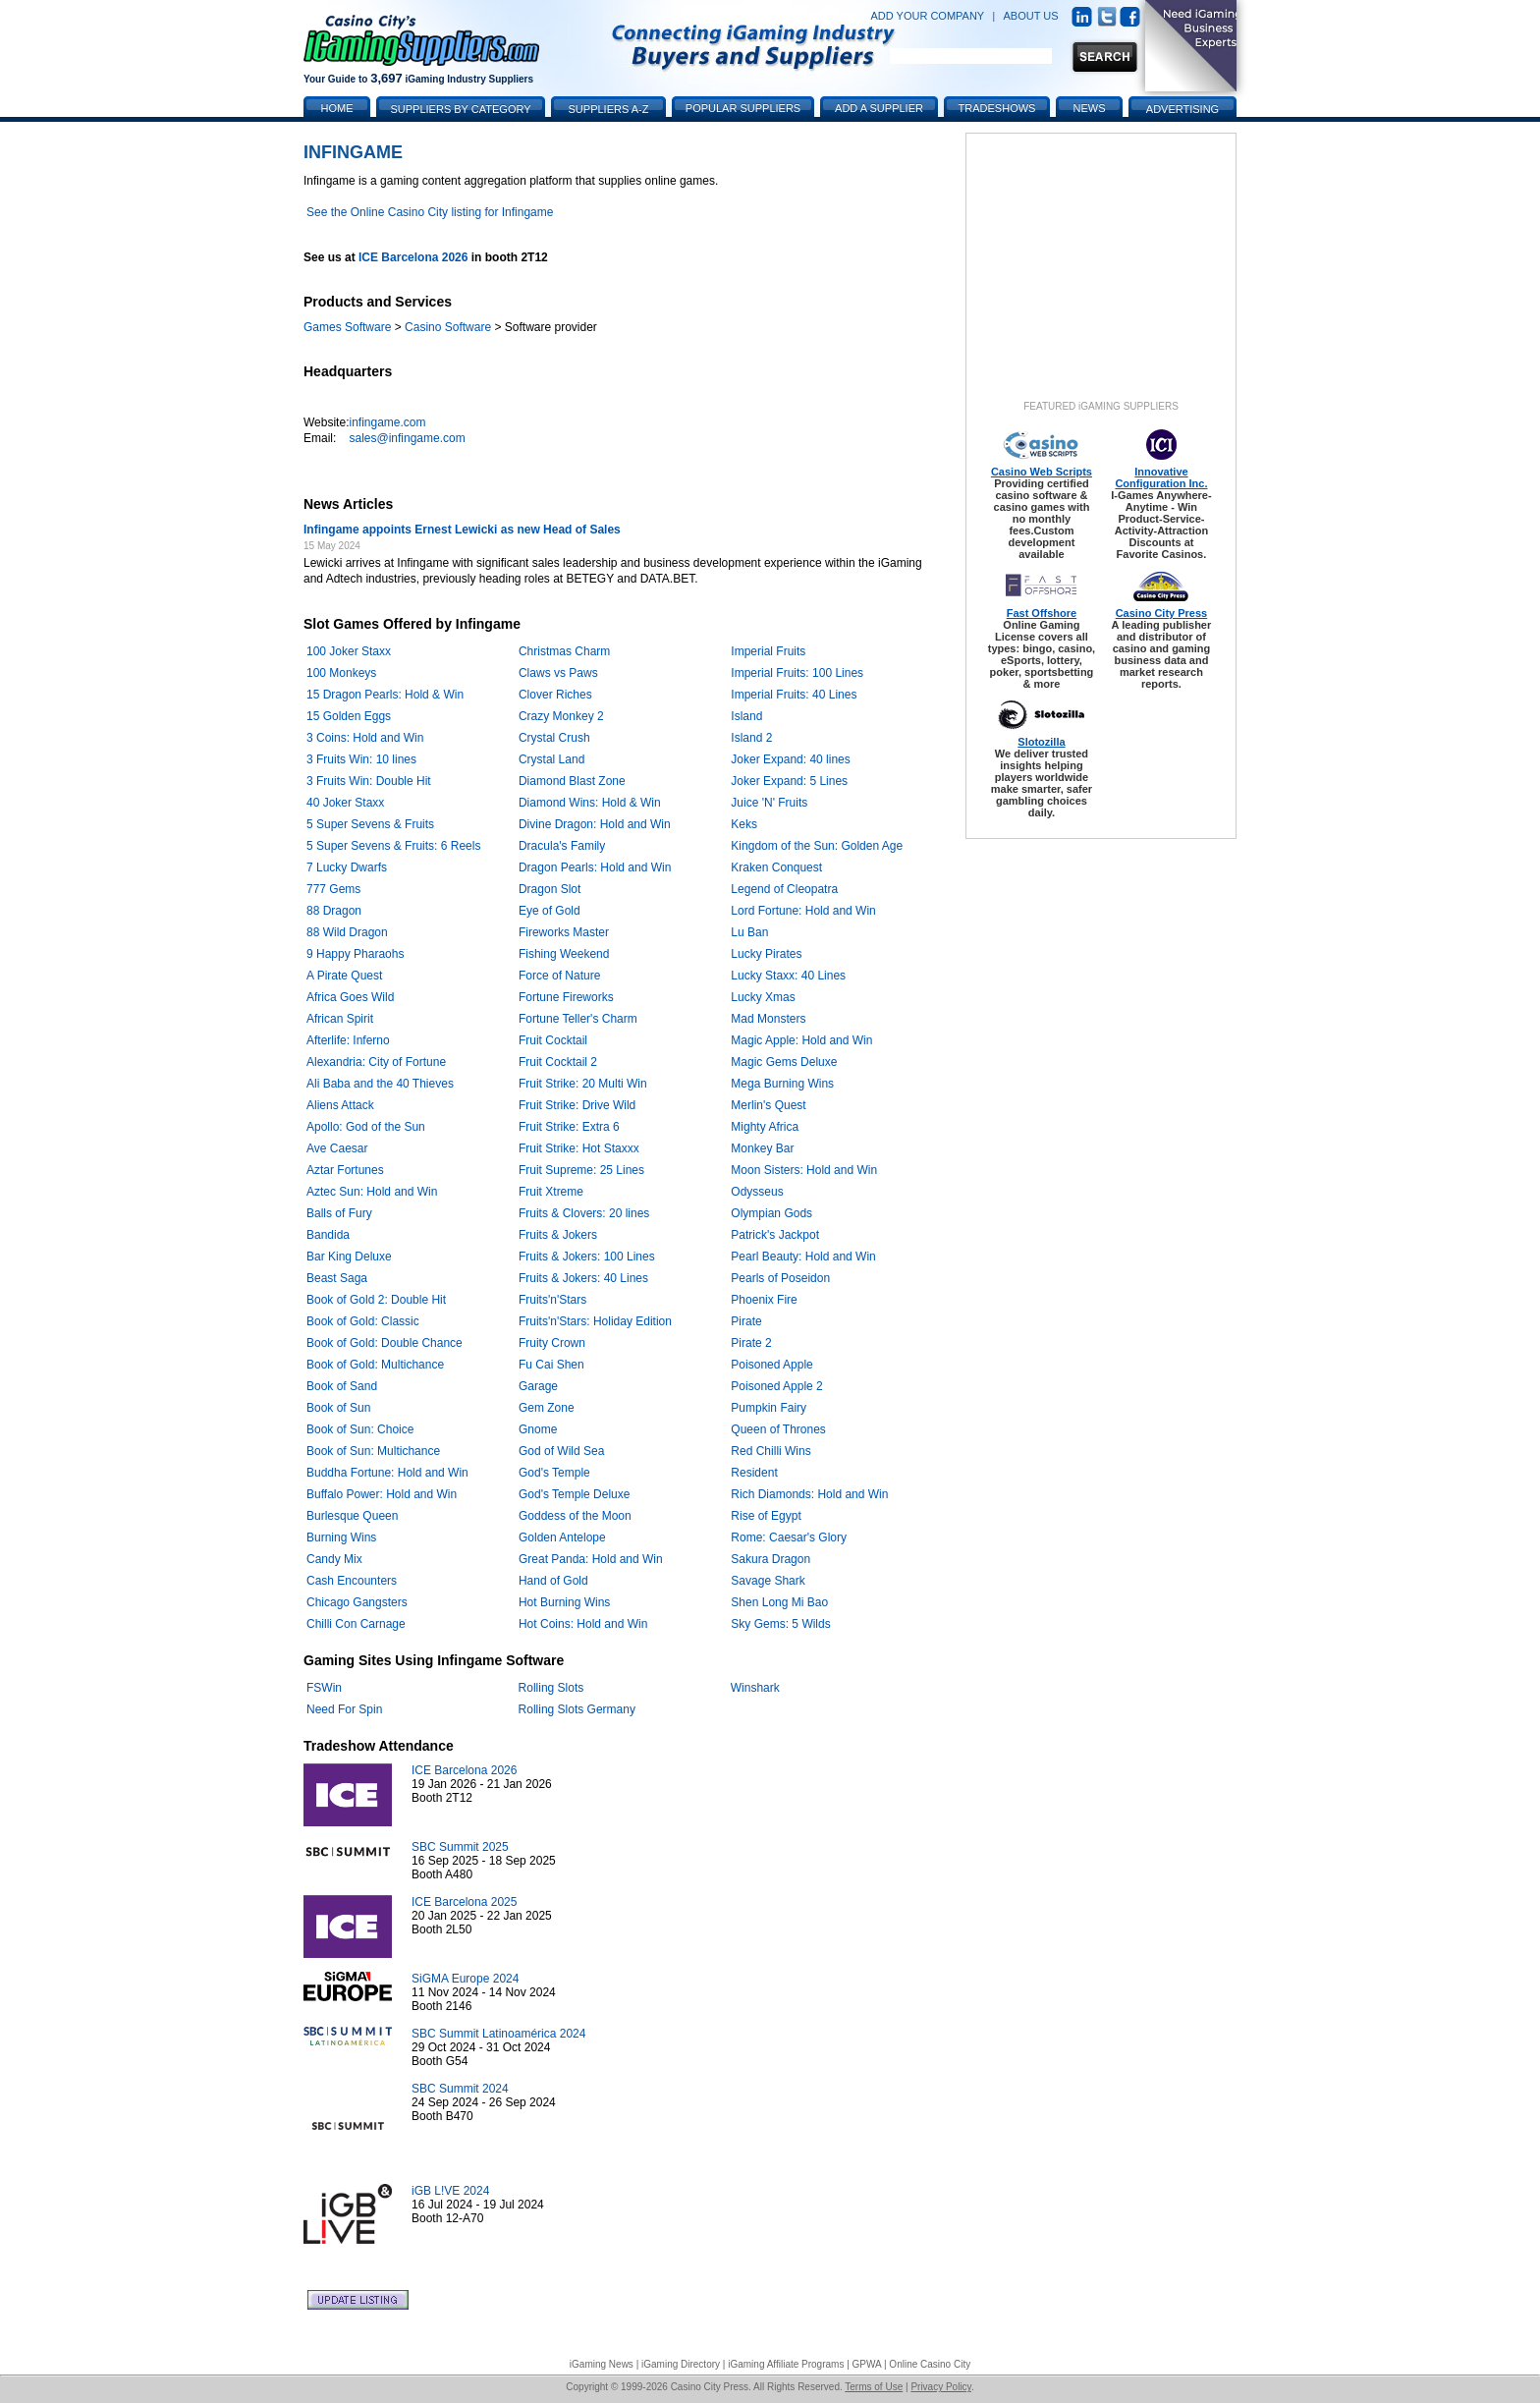 The image size is (1540, 2403). I want to click on Pirate 2, so click(751, 1343).